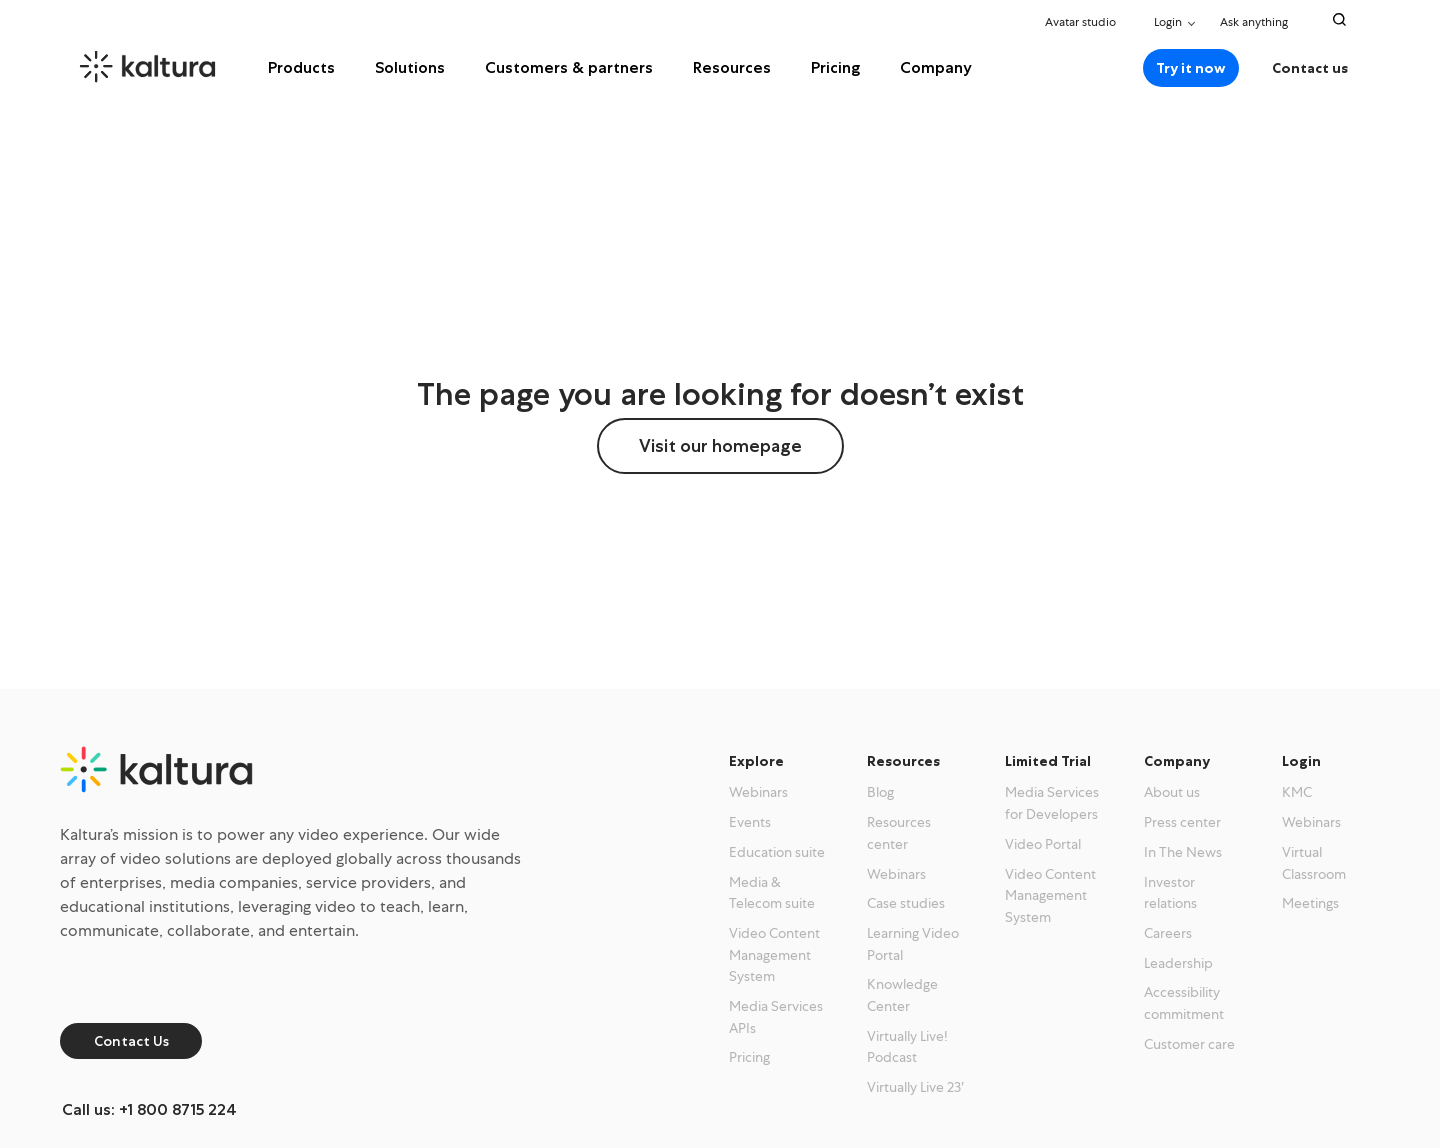  What do you see at coordinates (1182, 822) in the screenshot?
I see `Press center` at bounding box center [1182, 822].